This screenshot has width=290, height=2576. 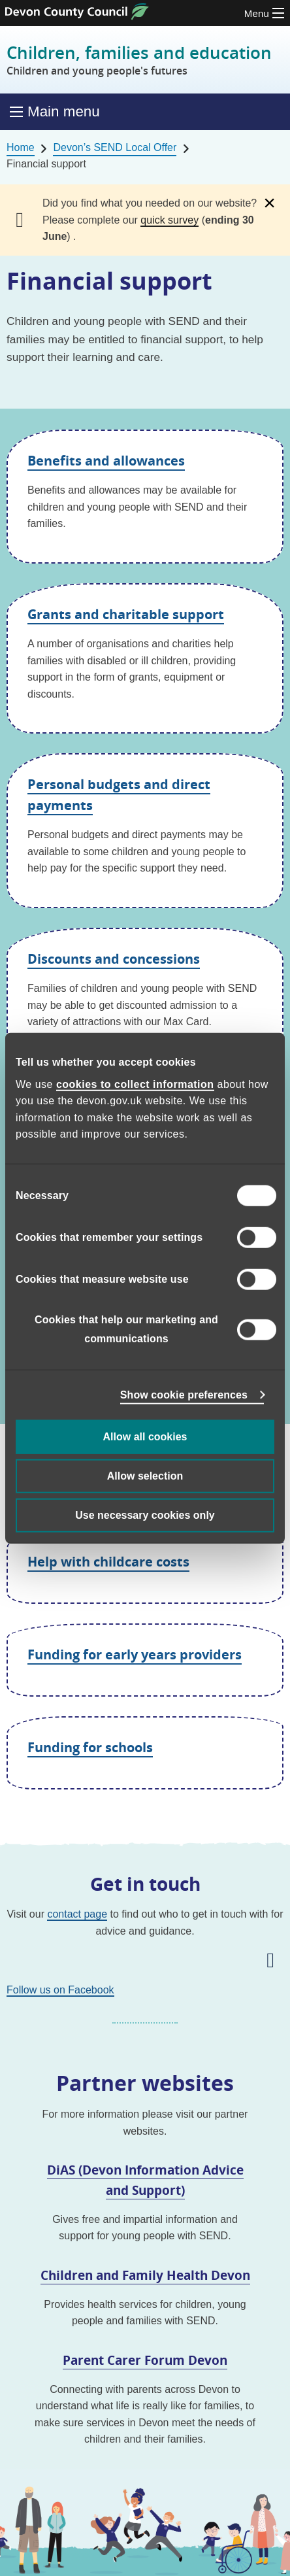 I want to click on Follow us on Facebook, so click(x=60, y=1989).